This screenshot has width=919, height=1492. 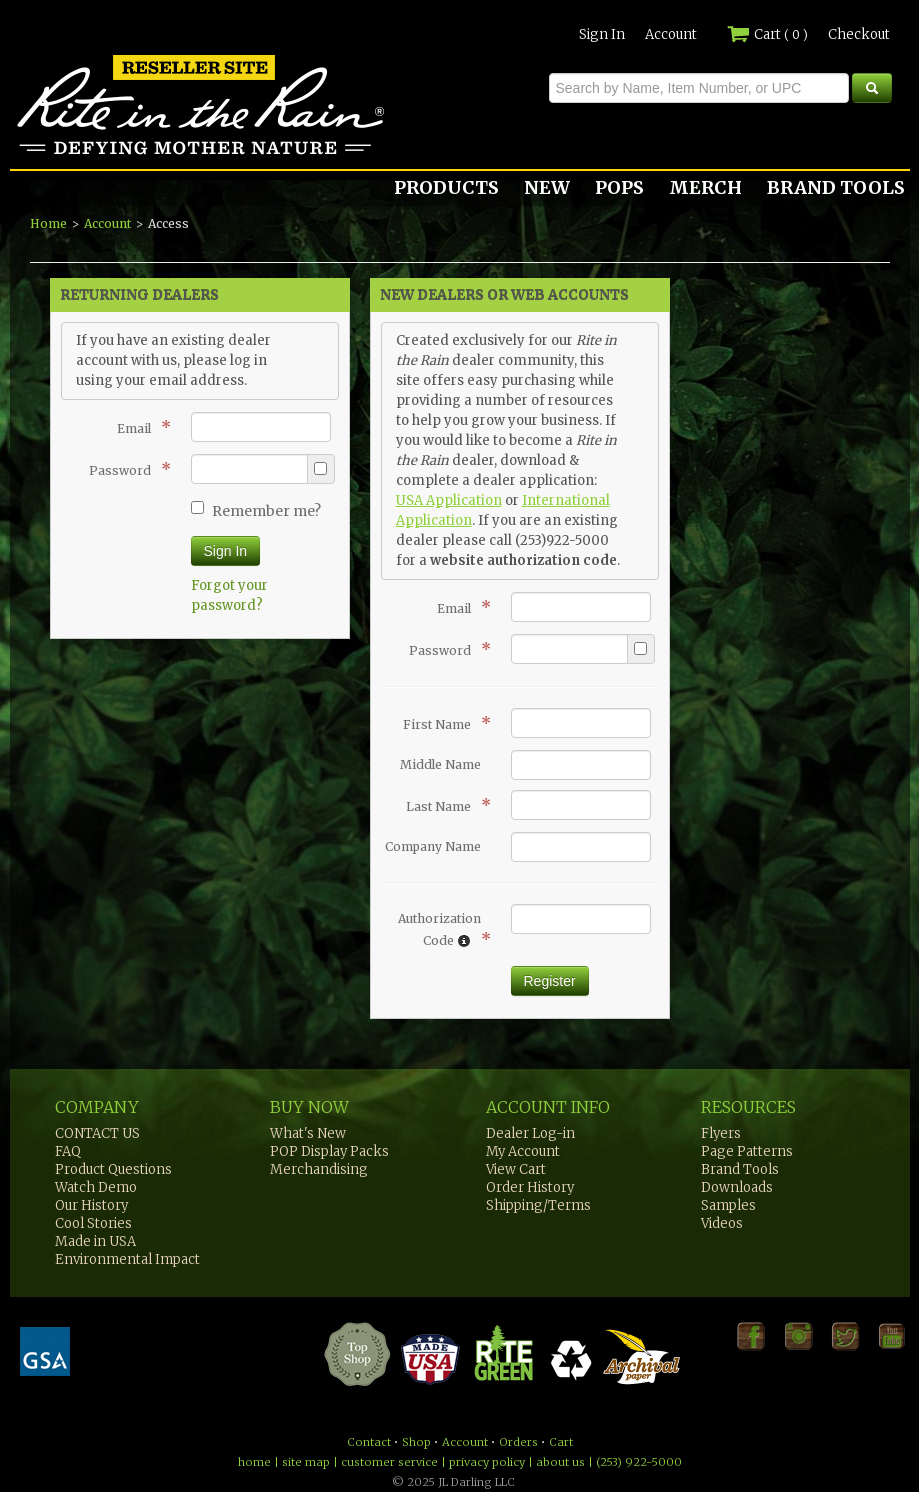 I want to click on NEW, so click(x=547, y=187).